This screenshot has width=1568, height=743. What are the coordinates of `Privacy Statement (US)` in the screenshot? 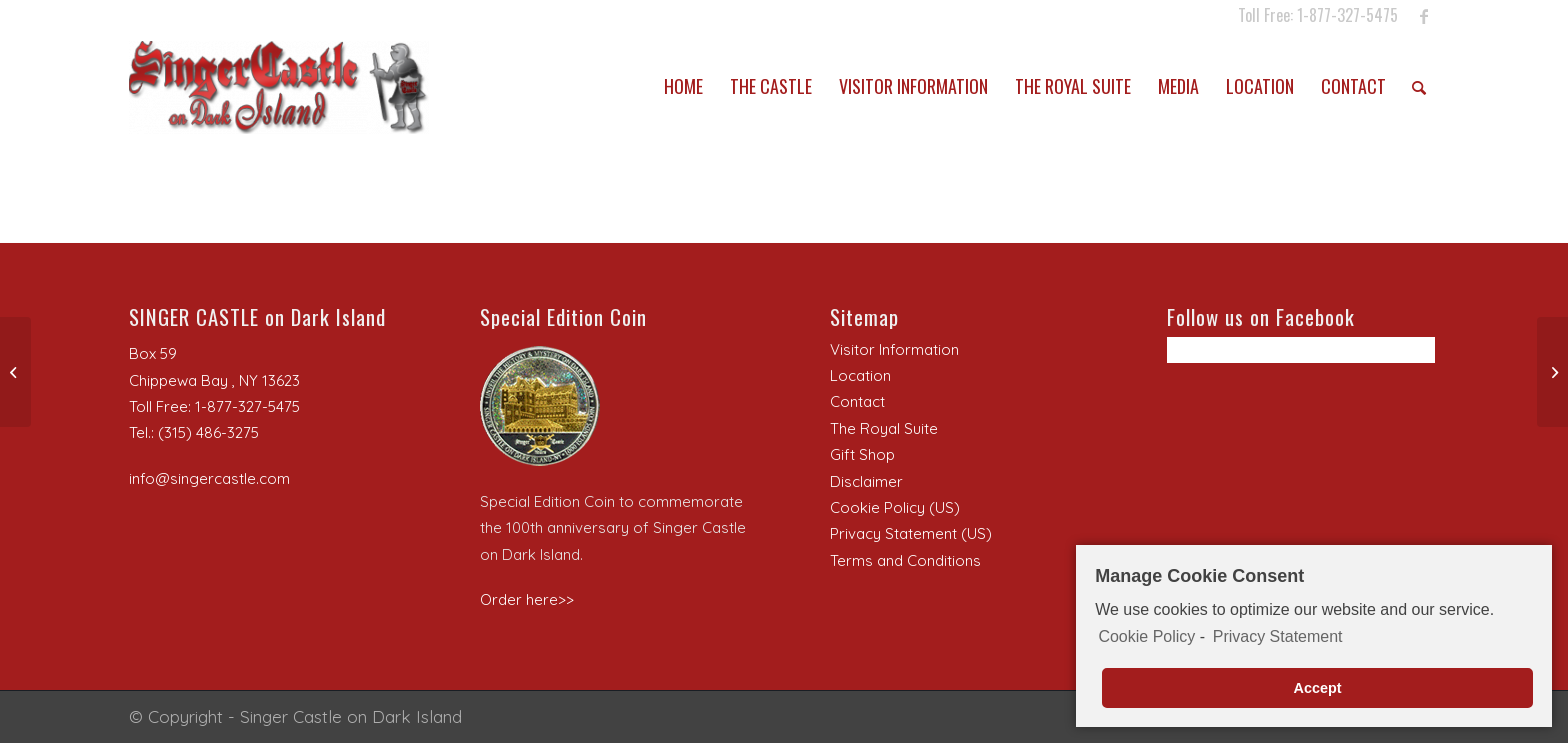 It's located at (911, 533).